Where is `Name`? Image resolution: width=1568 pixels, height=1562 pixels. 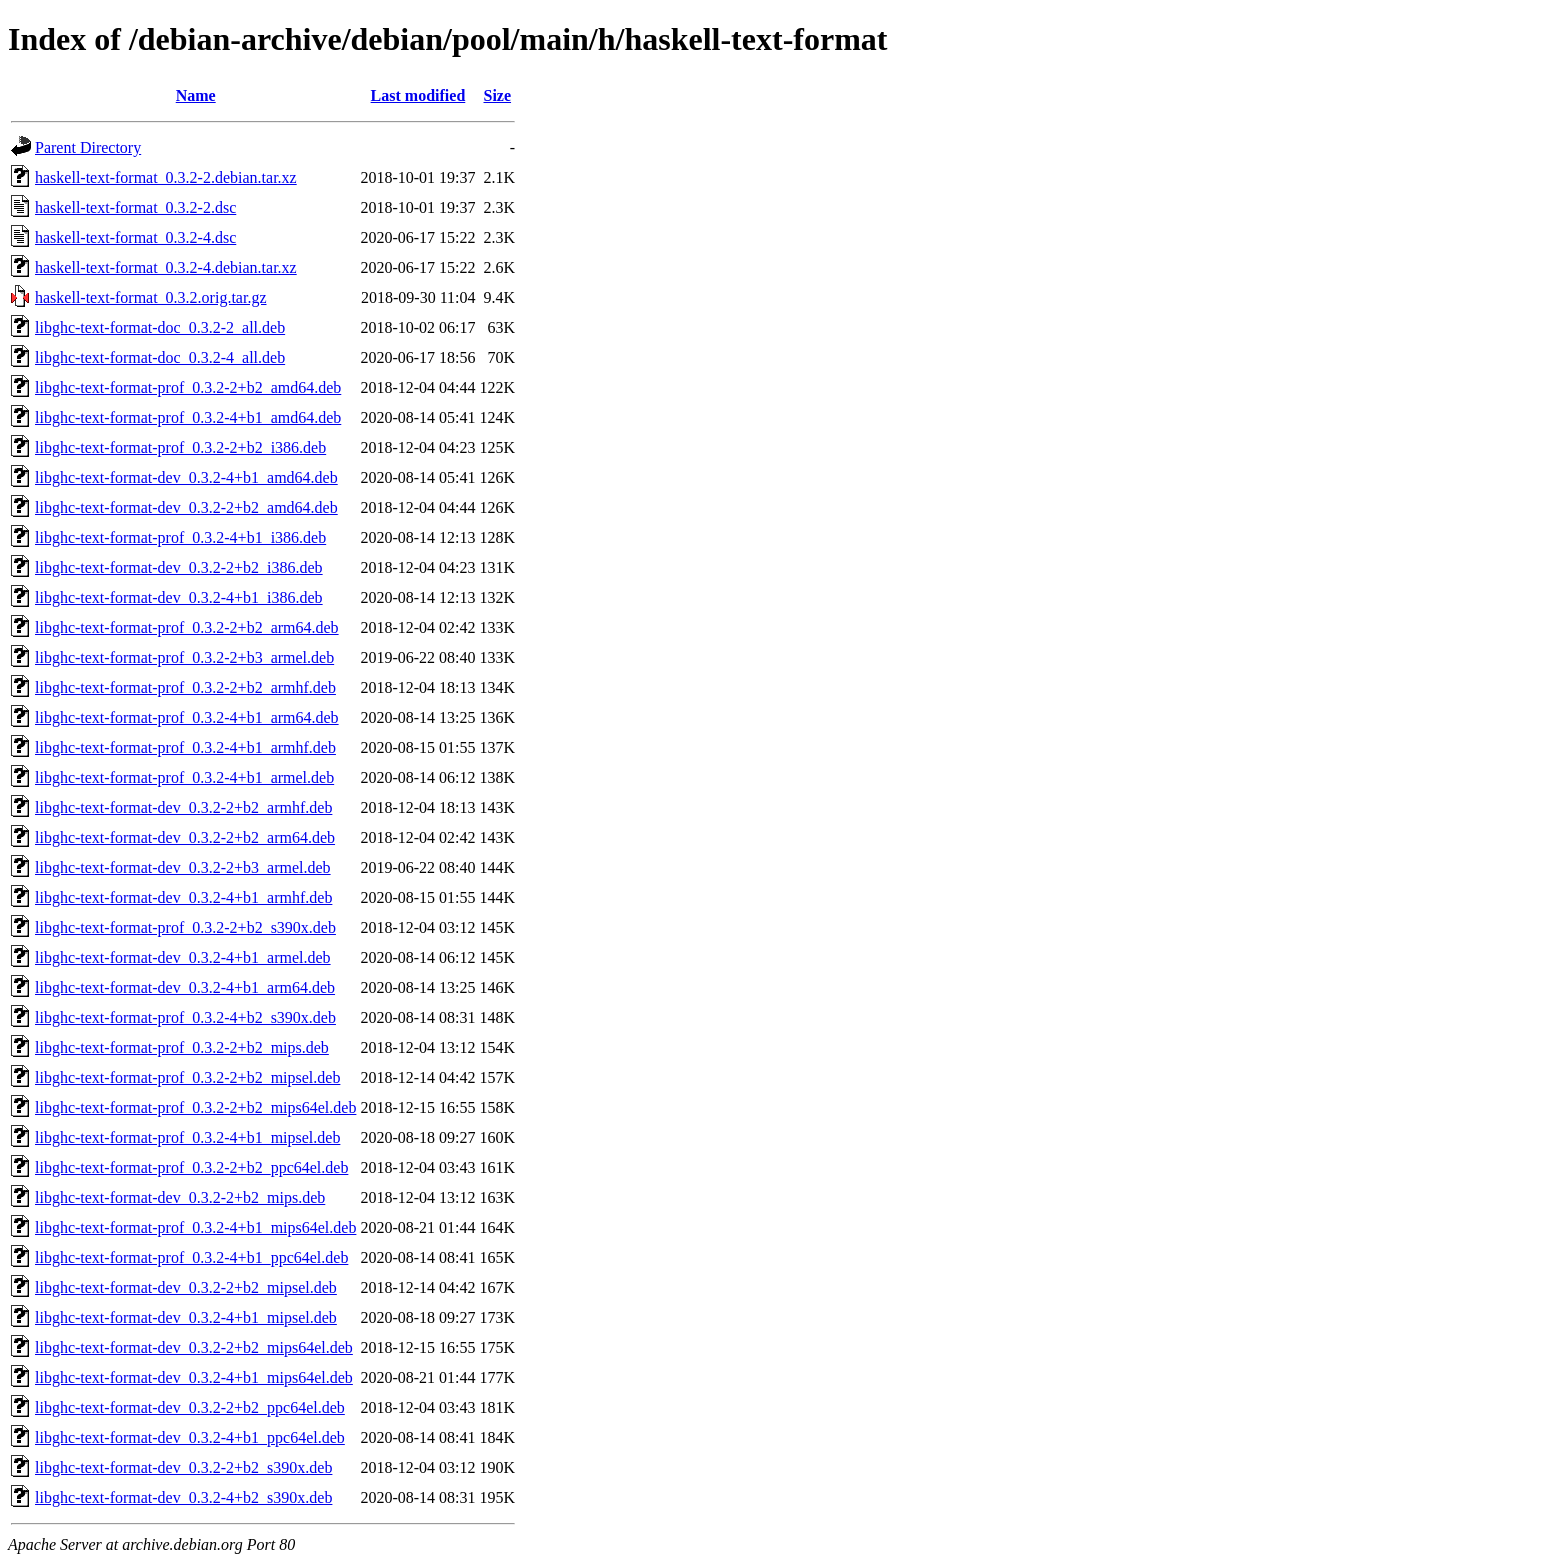
Name is located at coordinates (196, 95).